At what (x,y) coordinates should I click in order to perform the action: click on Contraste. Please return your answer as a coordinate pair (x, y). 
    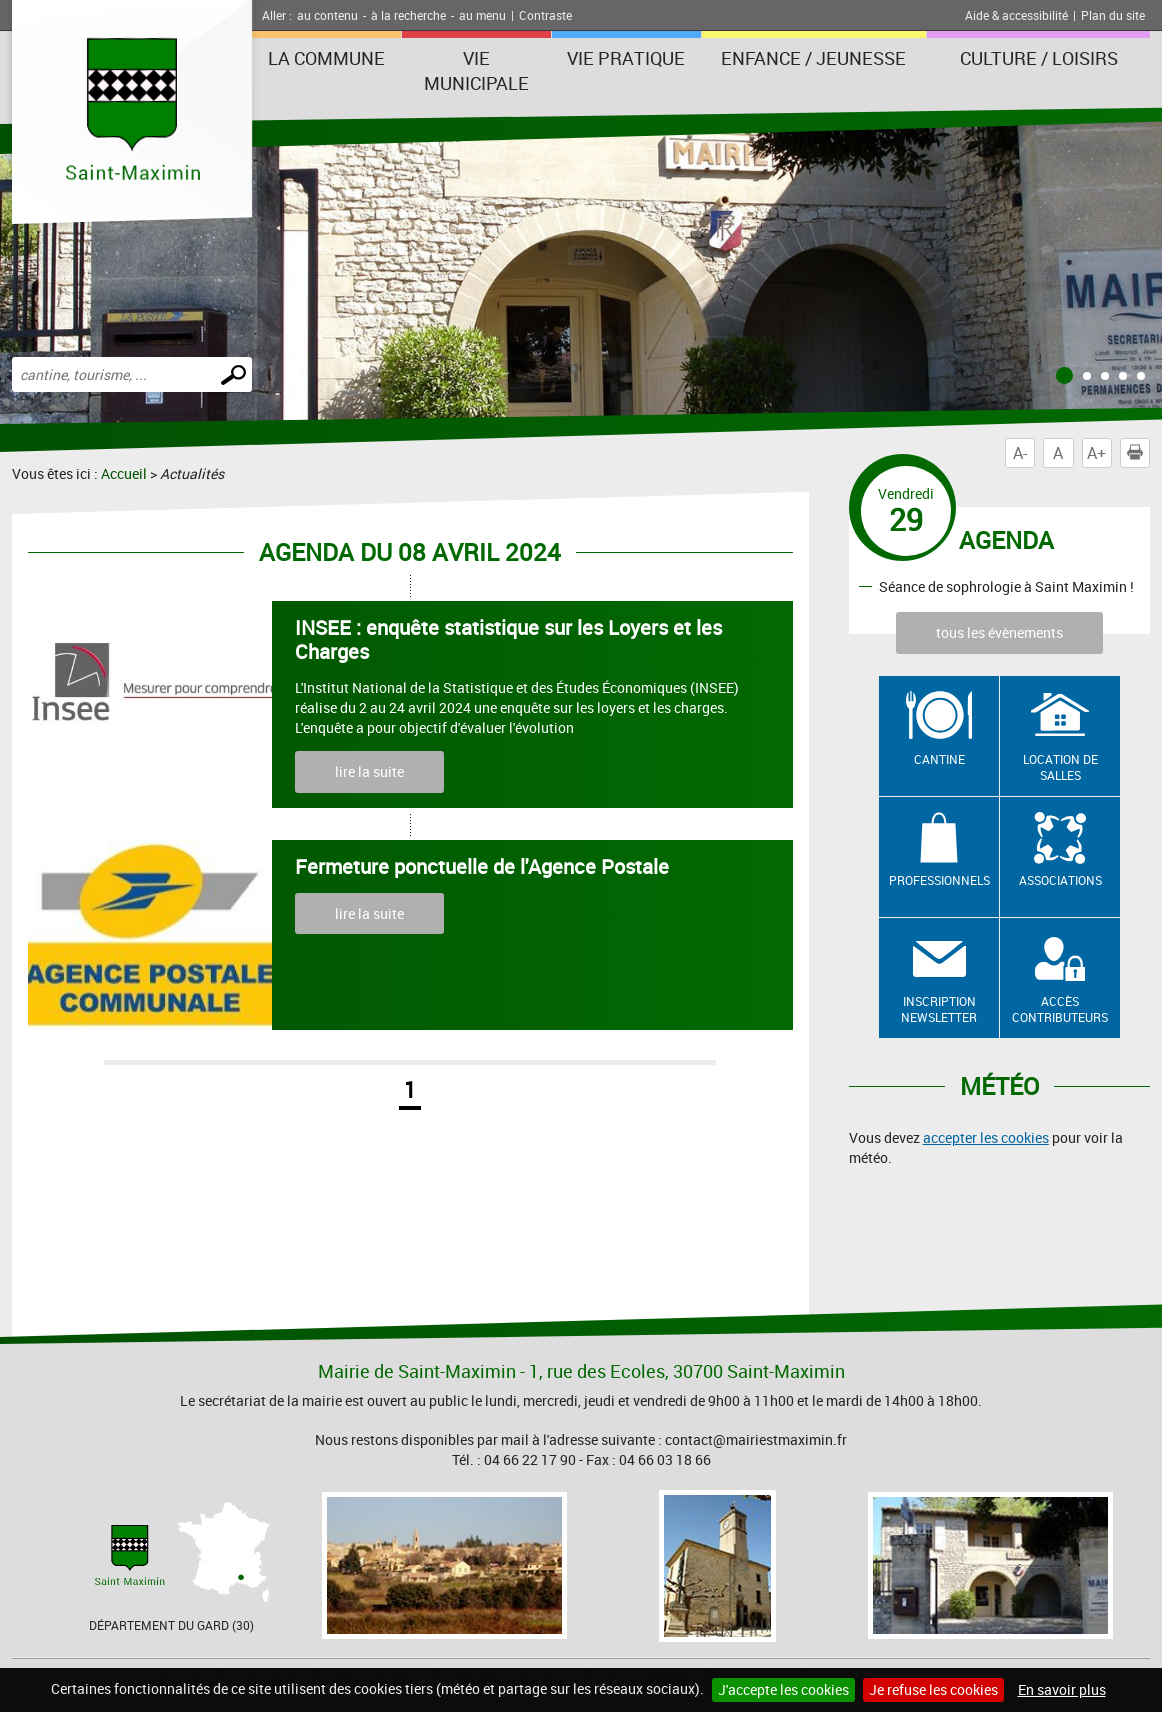
    Looking at the image, I should click on (545, 15).